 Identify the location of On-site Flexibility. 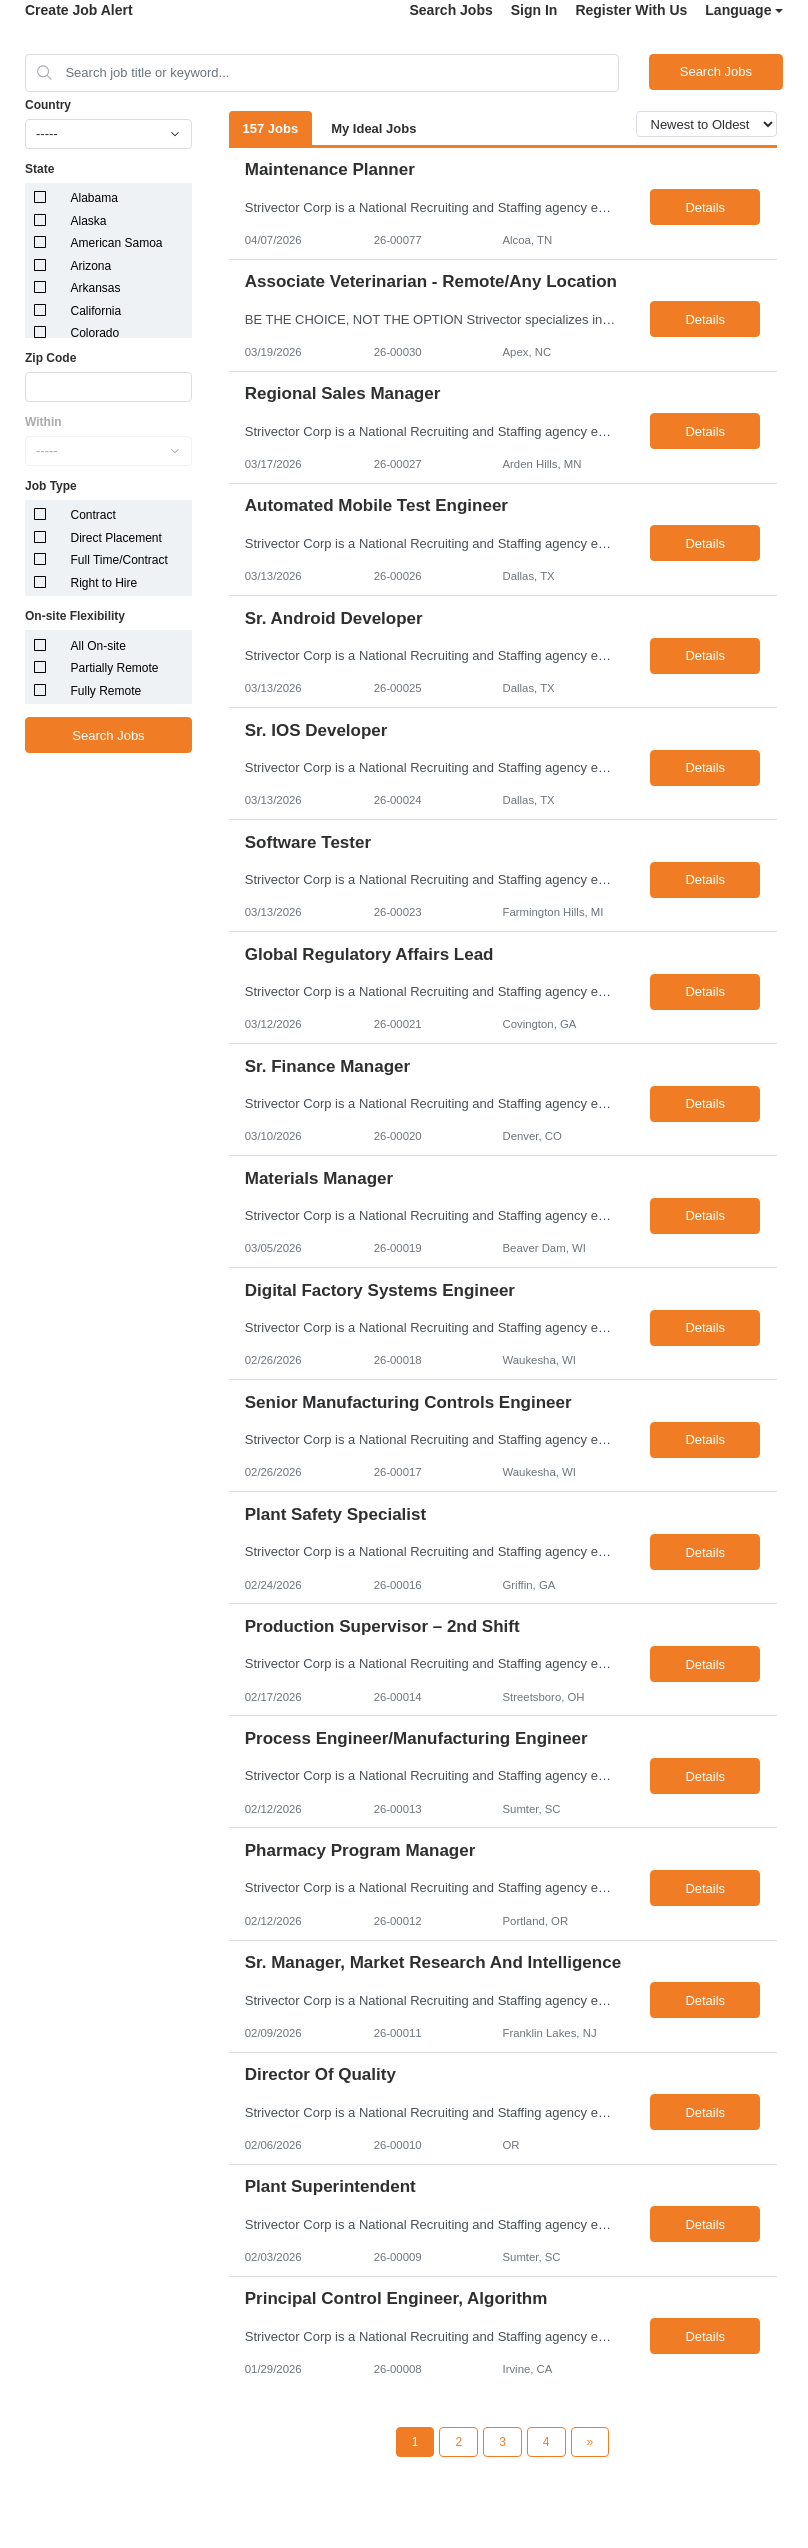
(75, 616).